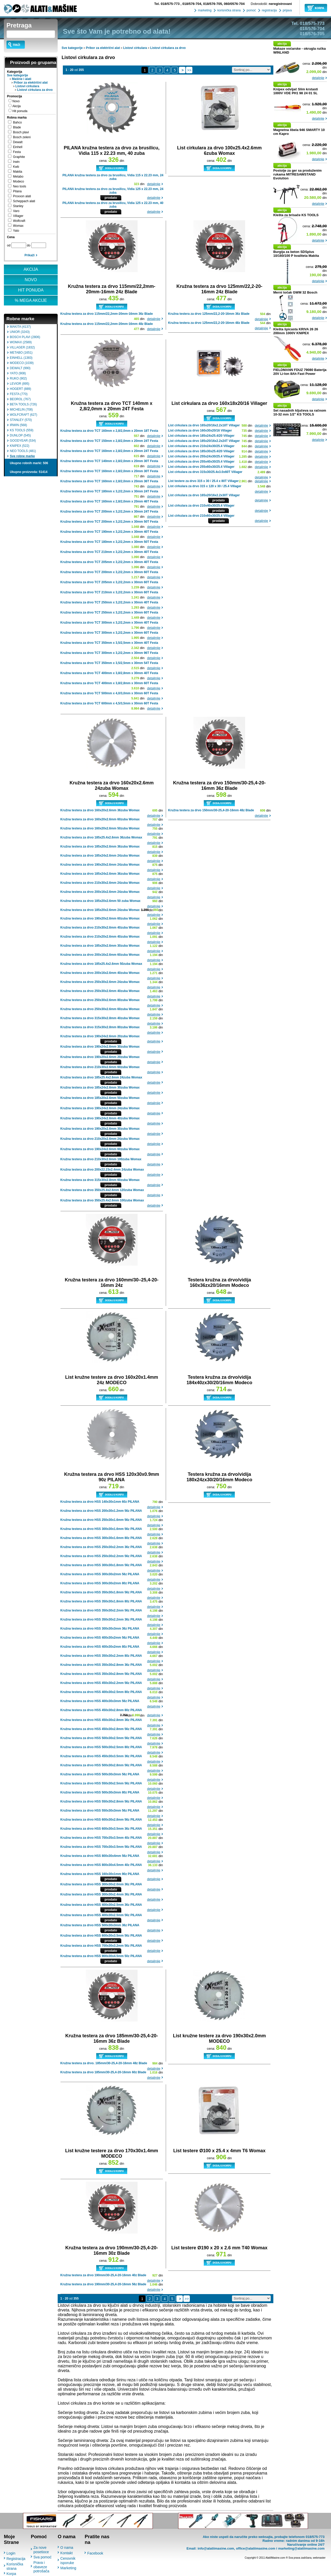  Describe the element at coordinates (100, 1027) in the screenshot. I see `Kružna testera za drvo 315x30x2.8mm 80zuba Womax` at that location.